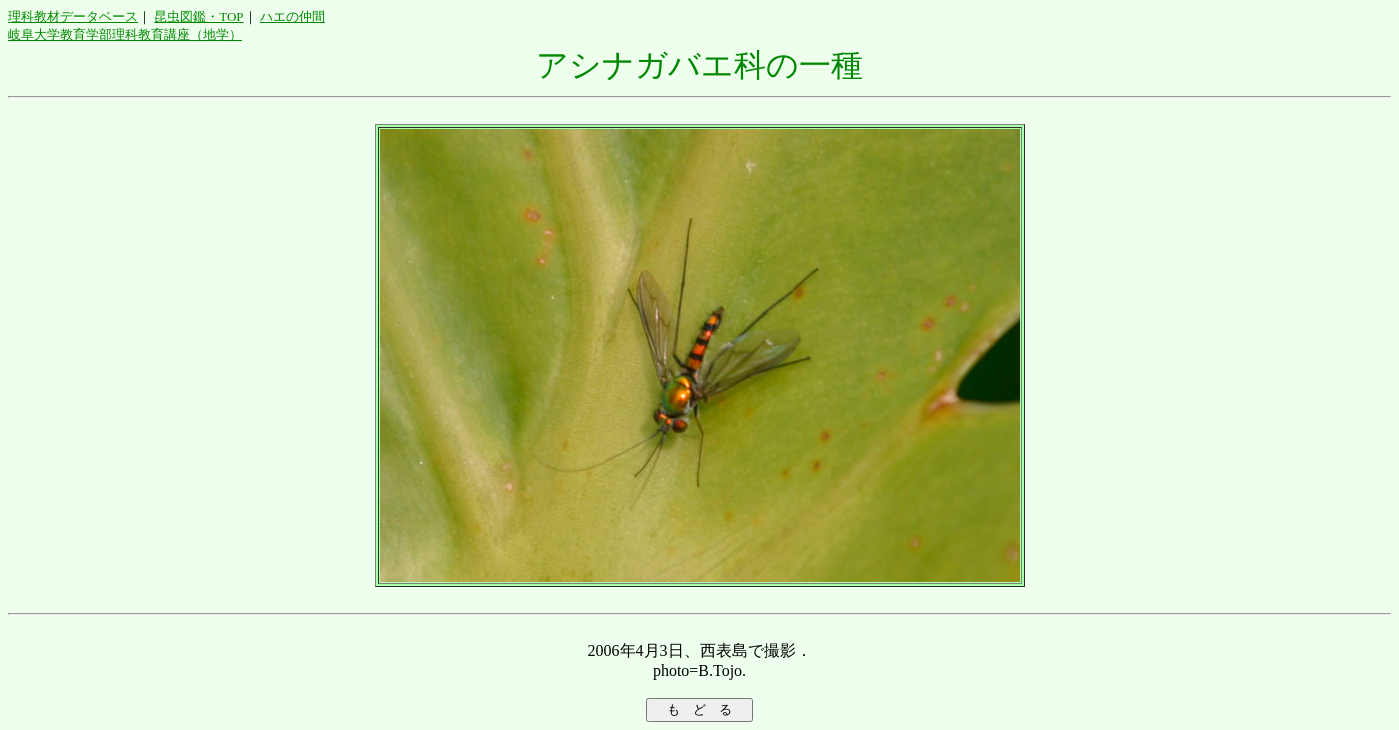 Image resolution: width=1399 pixels, height=730 pixels. I want to click on 岐阜大学教育学部理科教育講座（地学）, so click(125, 34).